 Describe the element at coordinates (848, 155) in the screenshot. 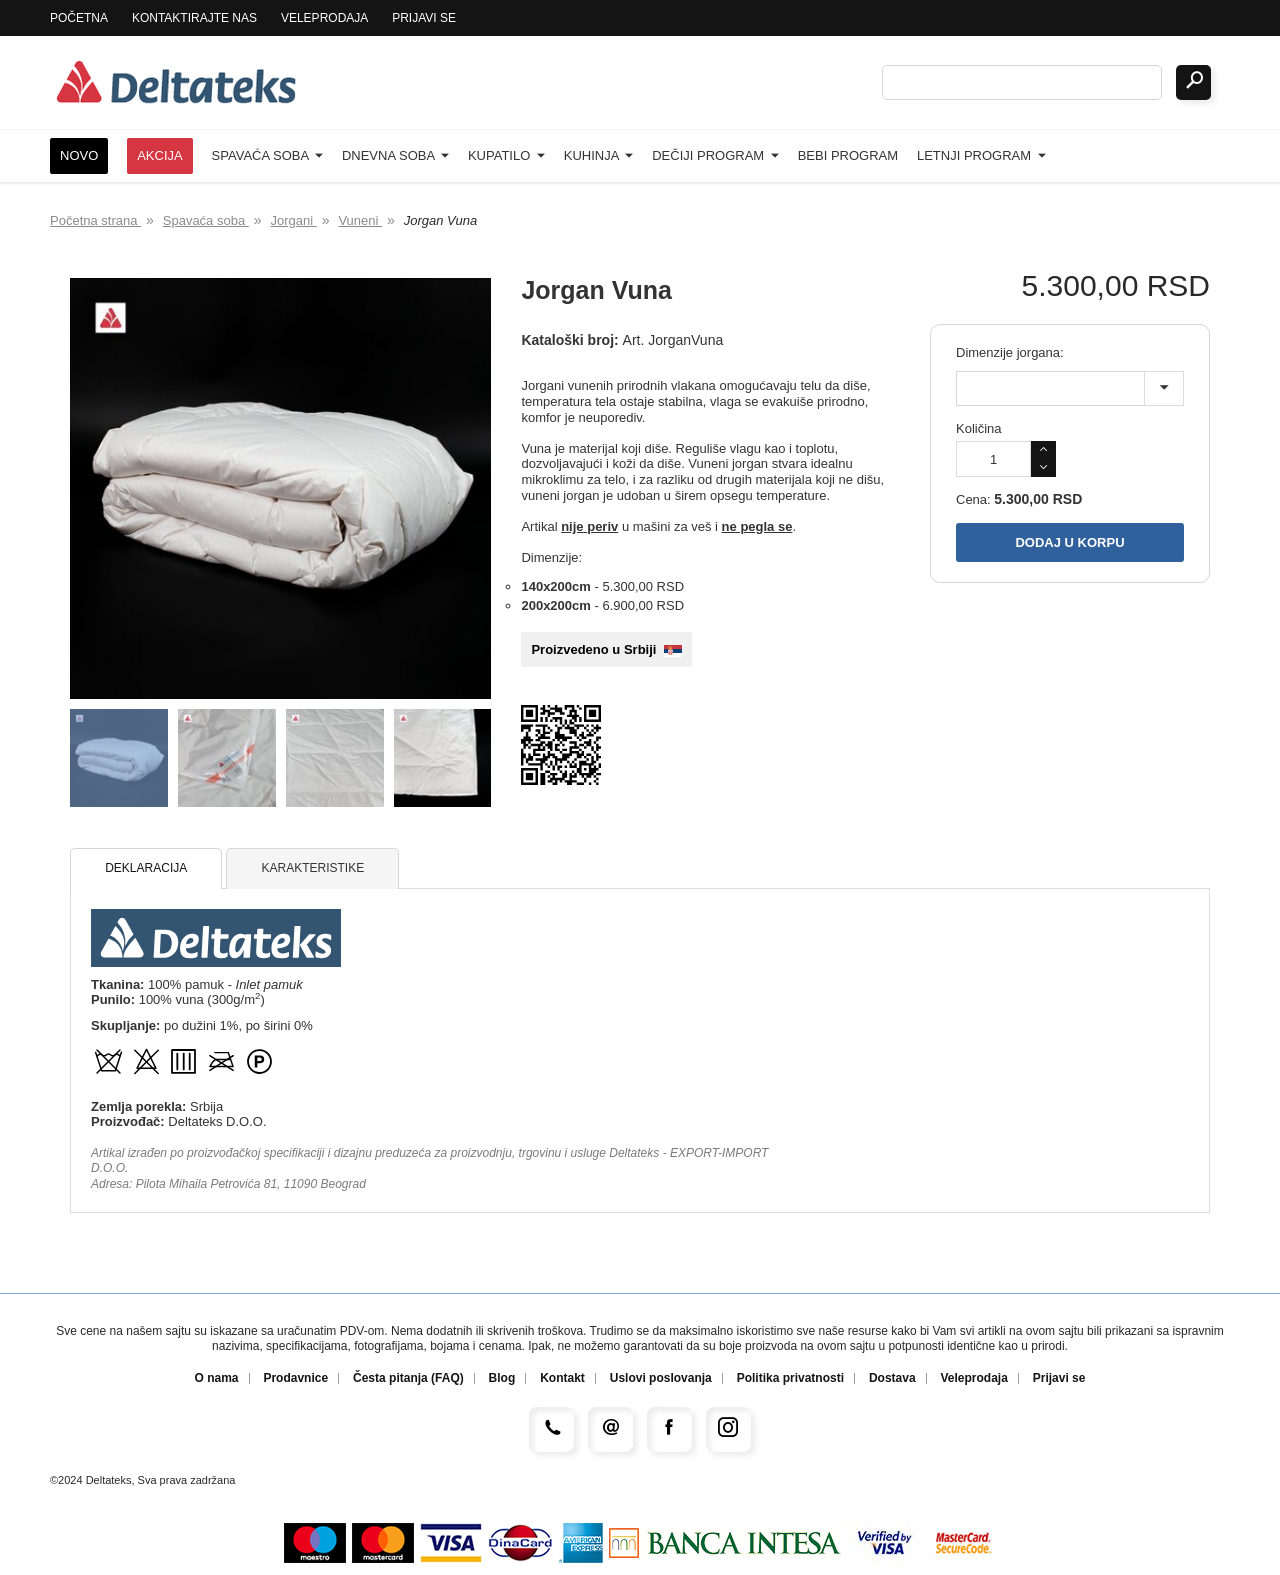

I see `Bebi program` at that location.